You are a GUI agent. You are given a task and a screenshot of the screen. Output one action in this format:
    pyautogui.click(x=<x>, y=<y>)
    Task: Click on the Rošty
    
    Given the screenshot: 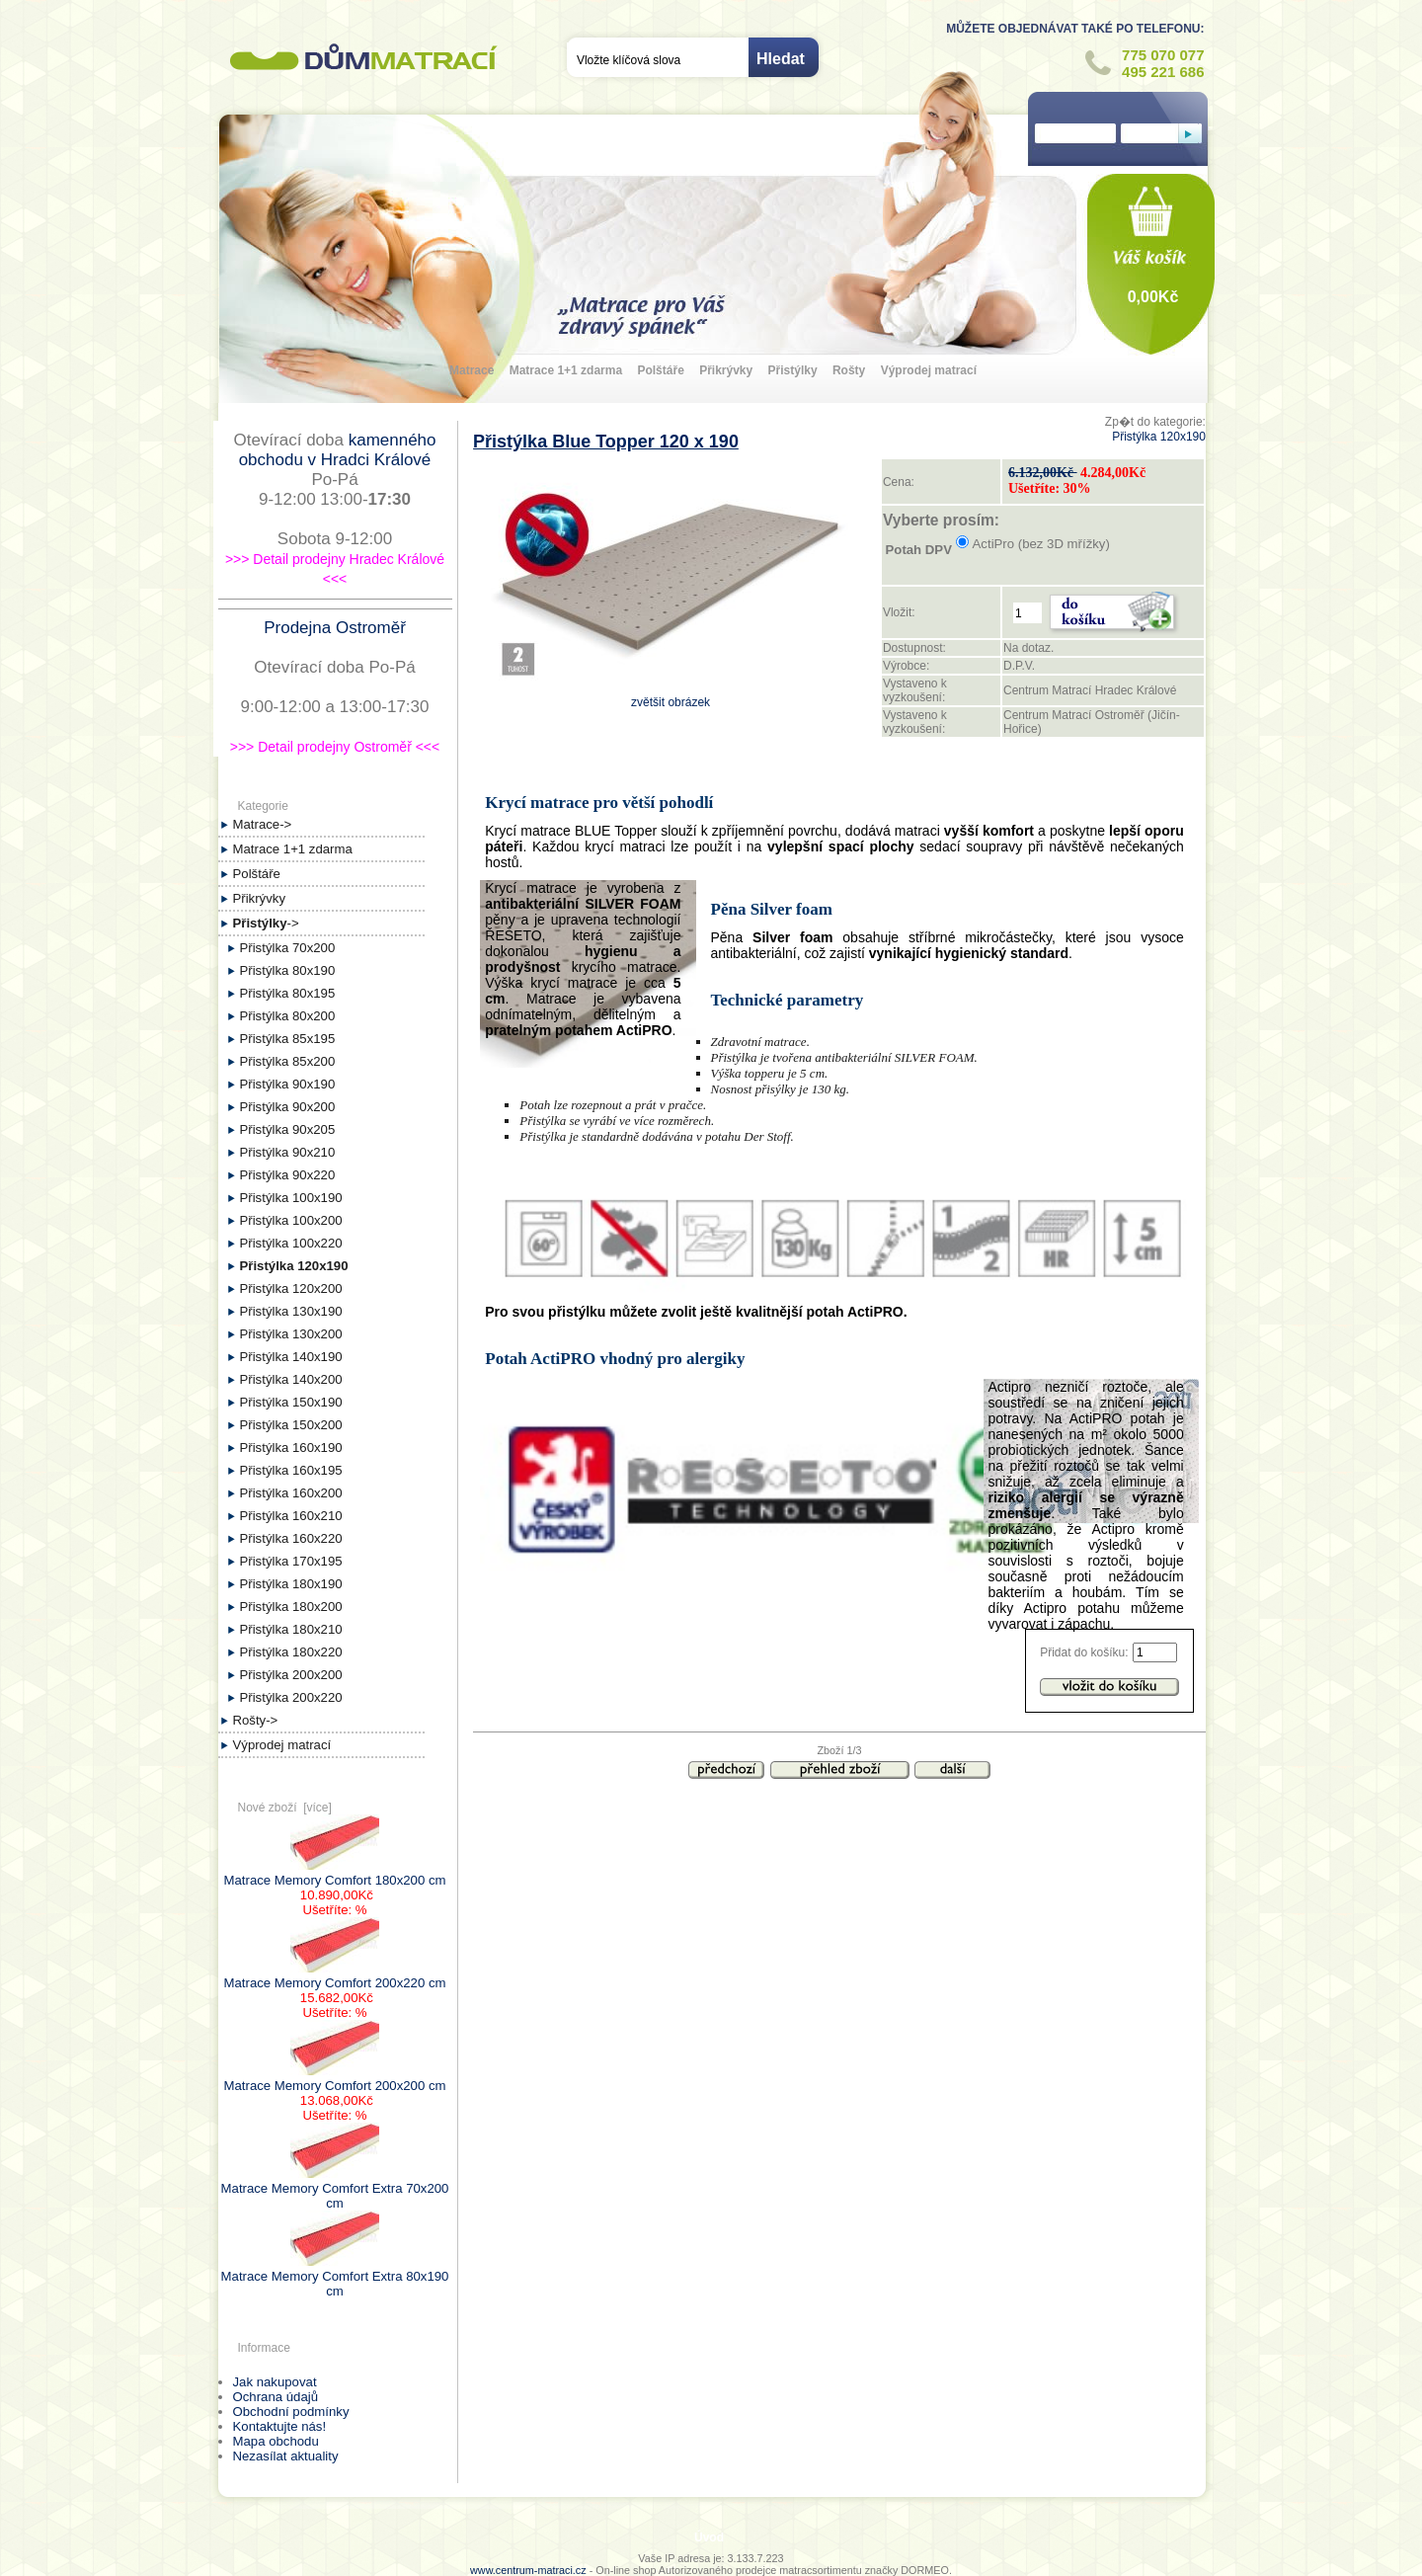 What is the action you would take?
    pyautogui.click(x=848, y=370)
    